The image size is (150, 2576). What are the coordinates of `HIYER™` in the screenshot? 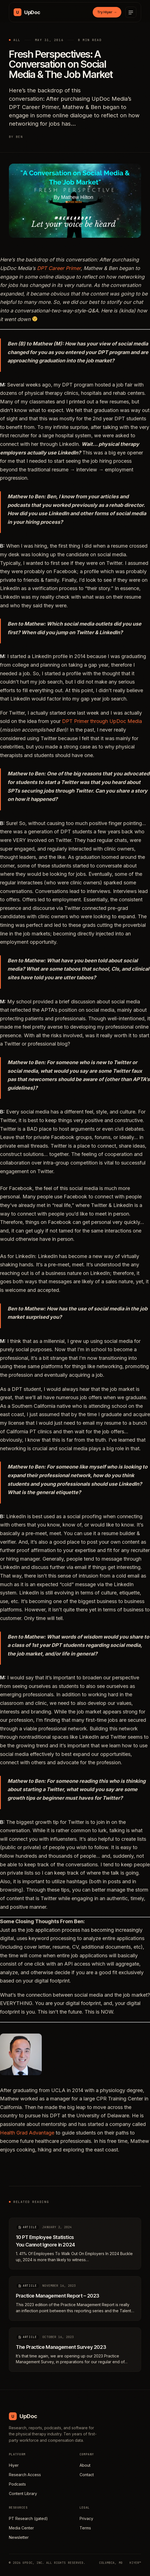 It's located at (135, 2563).